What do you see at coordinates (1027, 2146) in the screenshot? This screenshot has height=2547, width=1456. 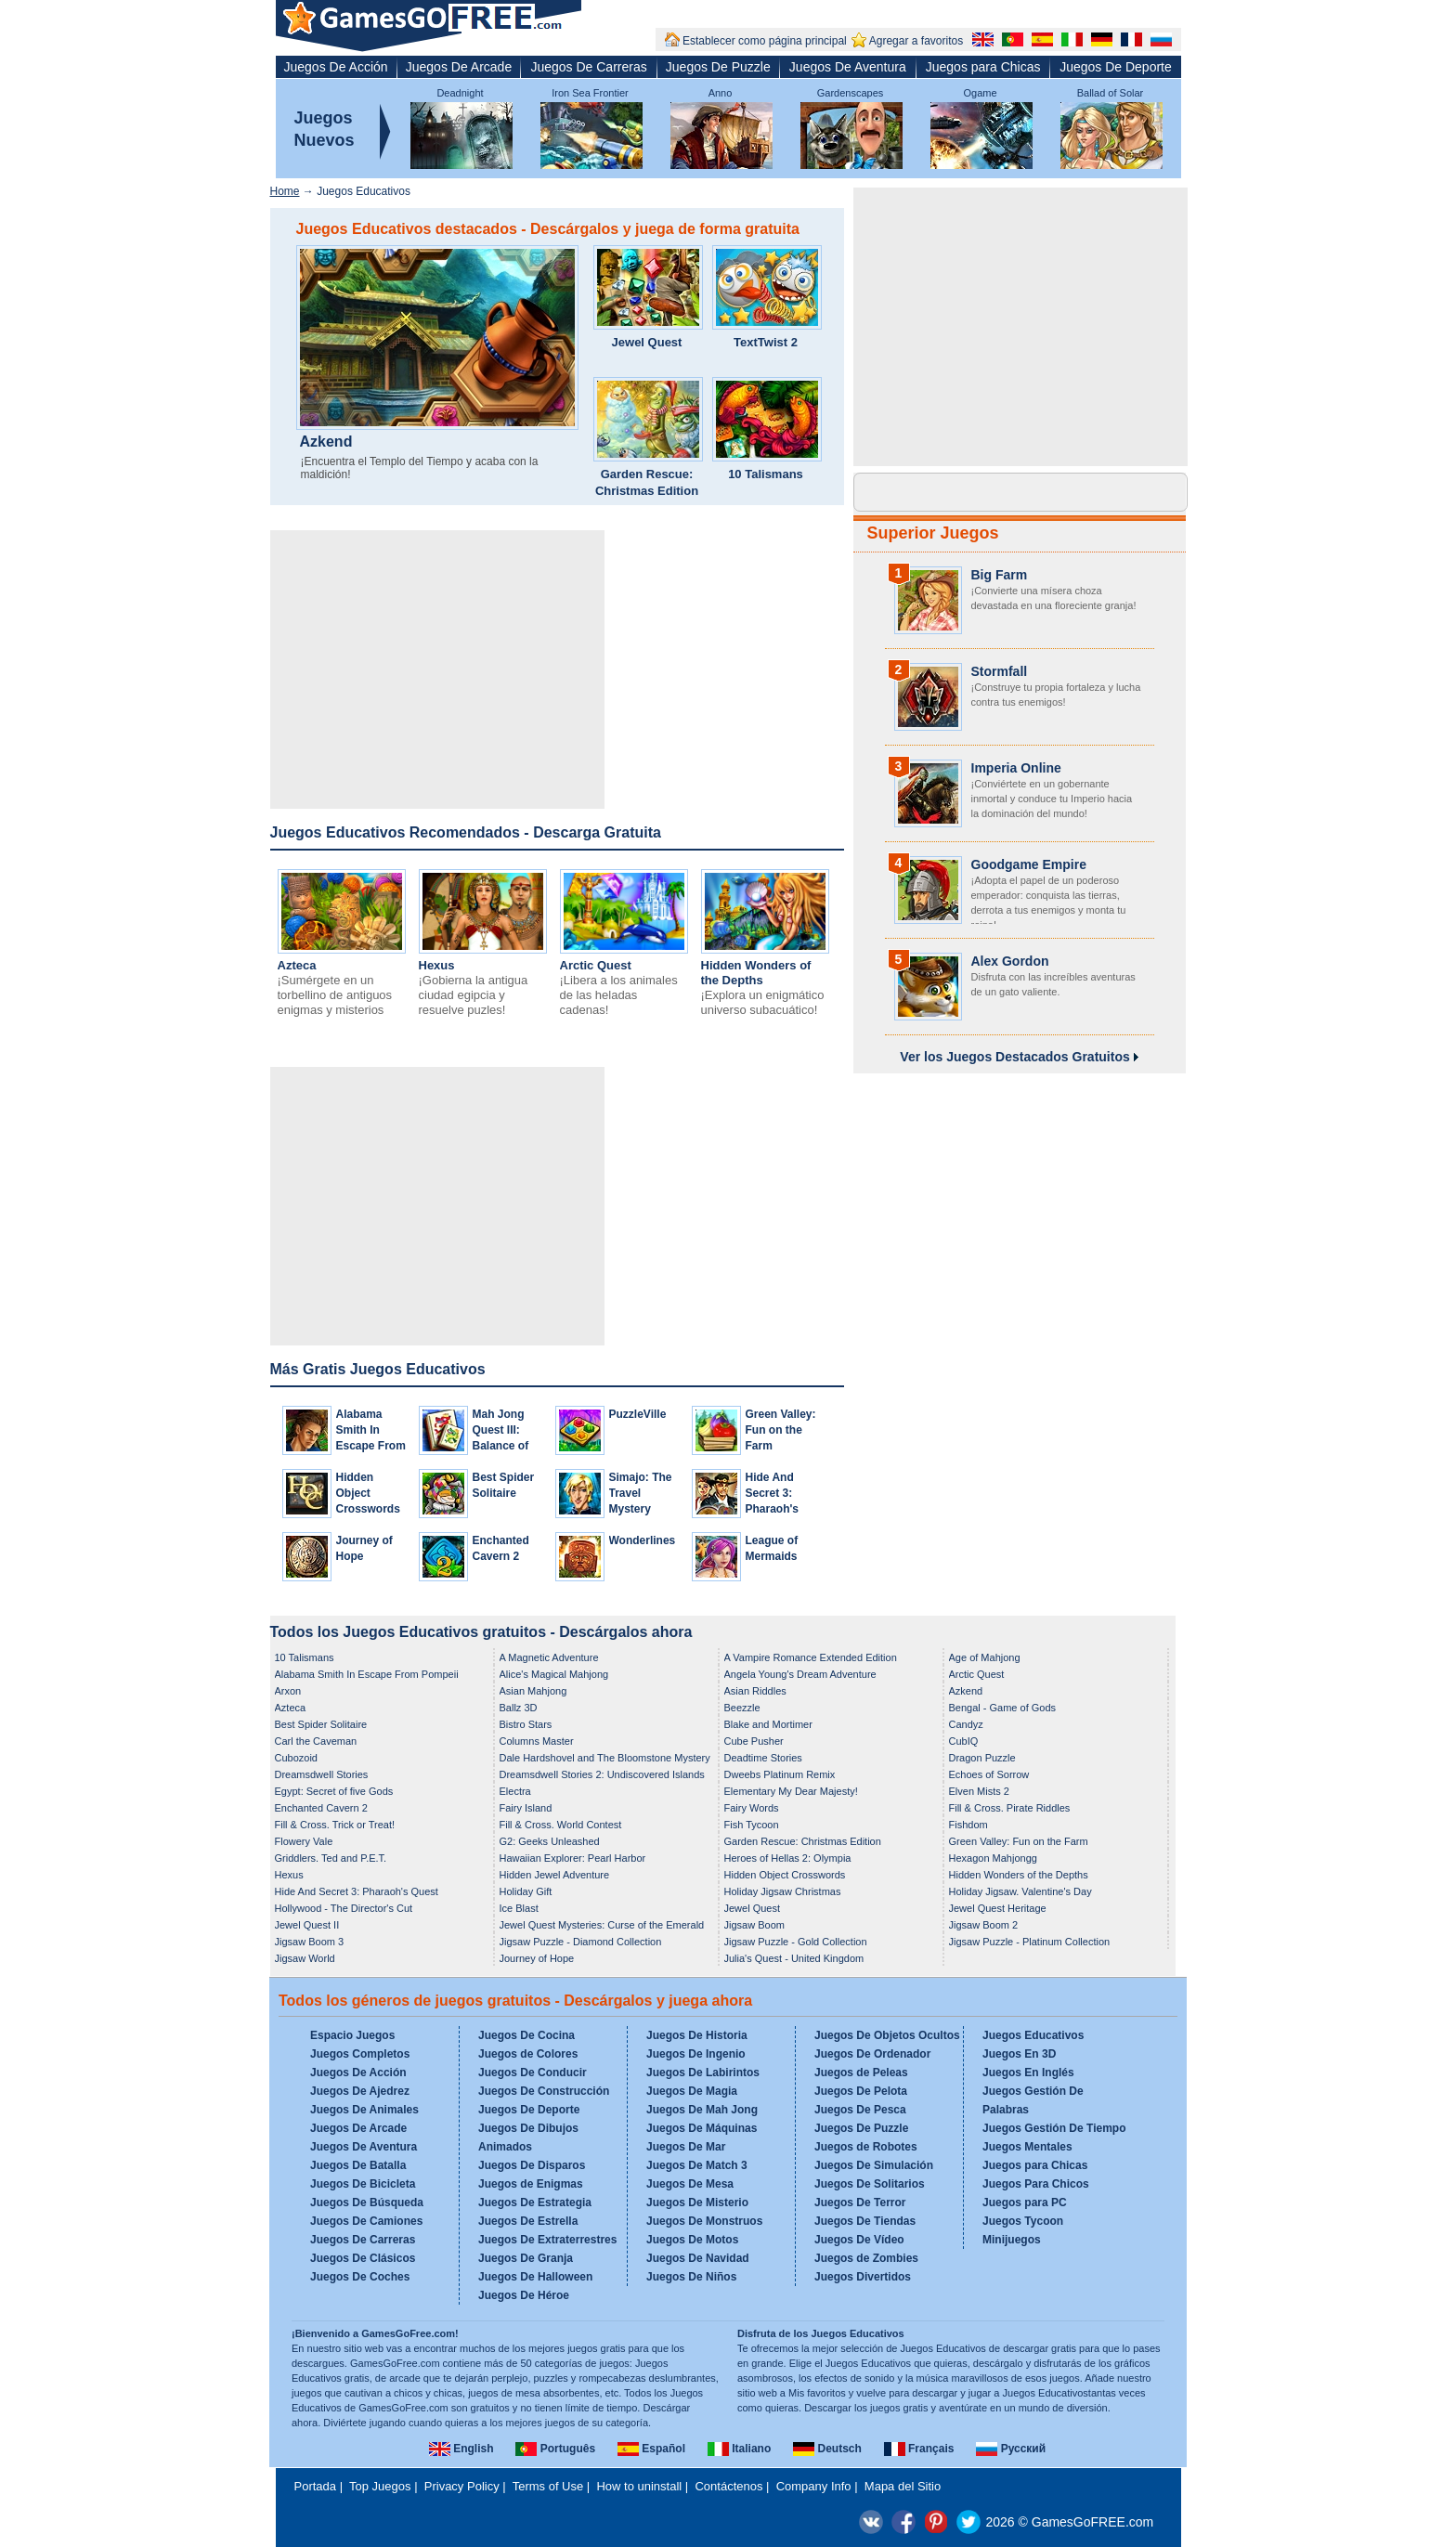 I see `Juegos Mentales` at bounding box center [1027, 2146].